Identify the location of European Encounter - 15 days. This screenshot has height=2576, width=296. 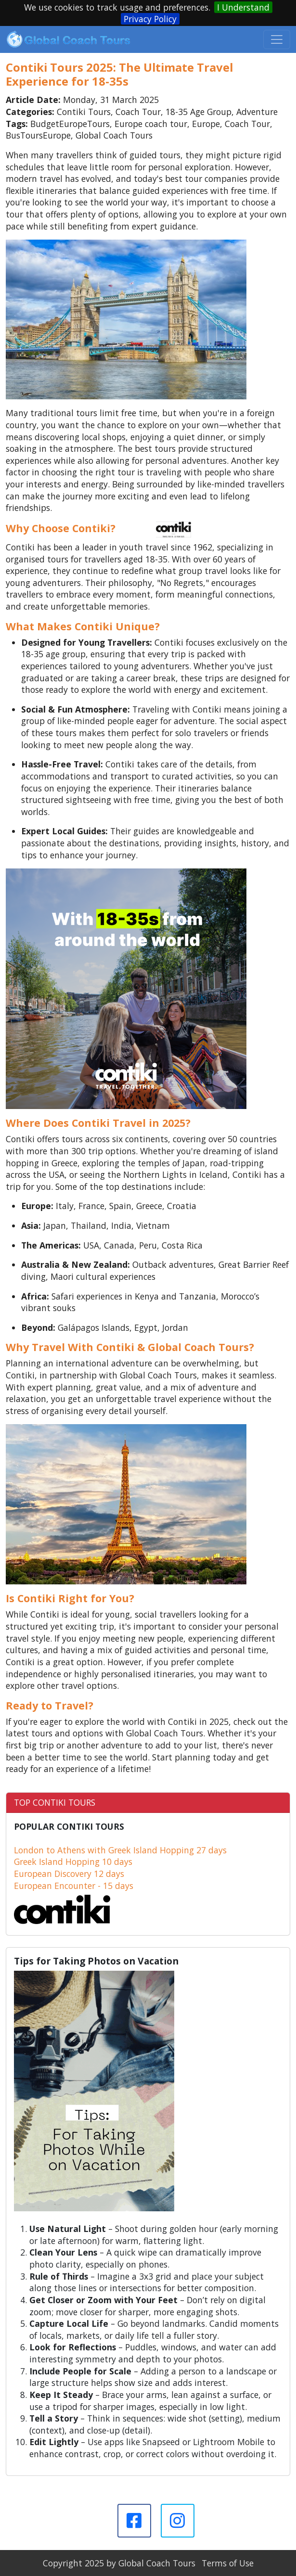
(73, 1885).